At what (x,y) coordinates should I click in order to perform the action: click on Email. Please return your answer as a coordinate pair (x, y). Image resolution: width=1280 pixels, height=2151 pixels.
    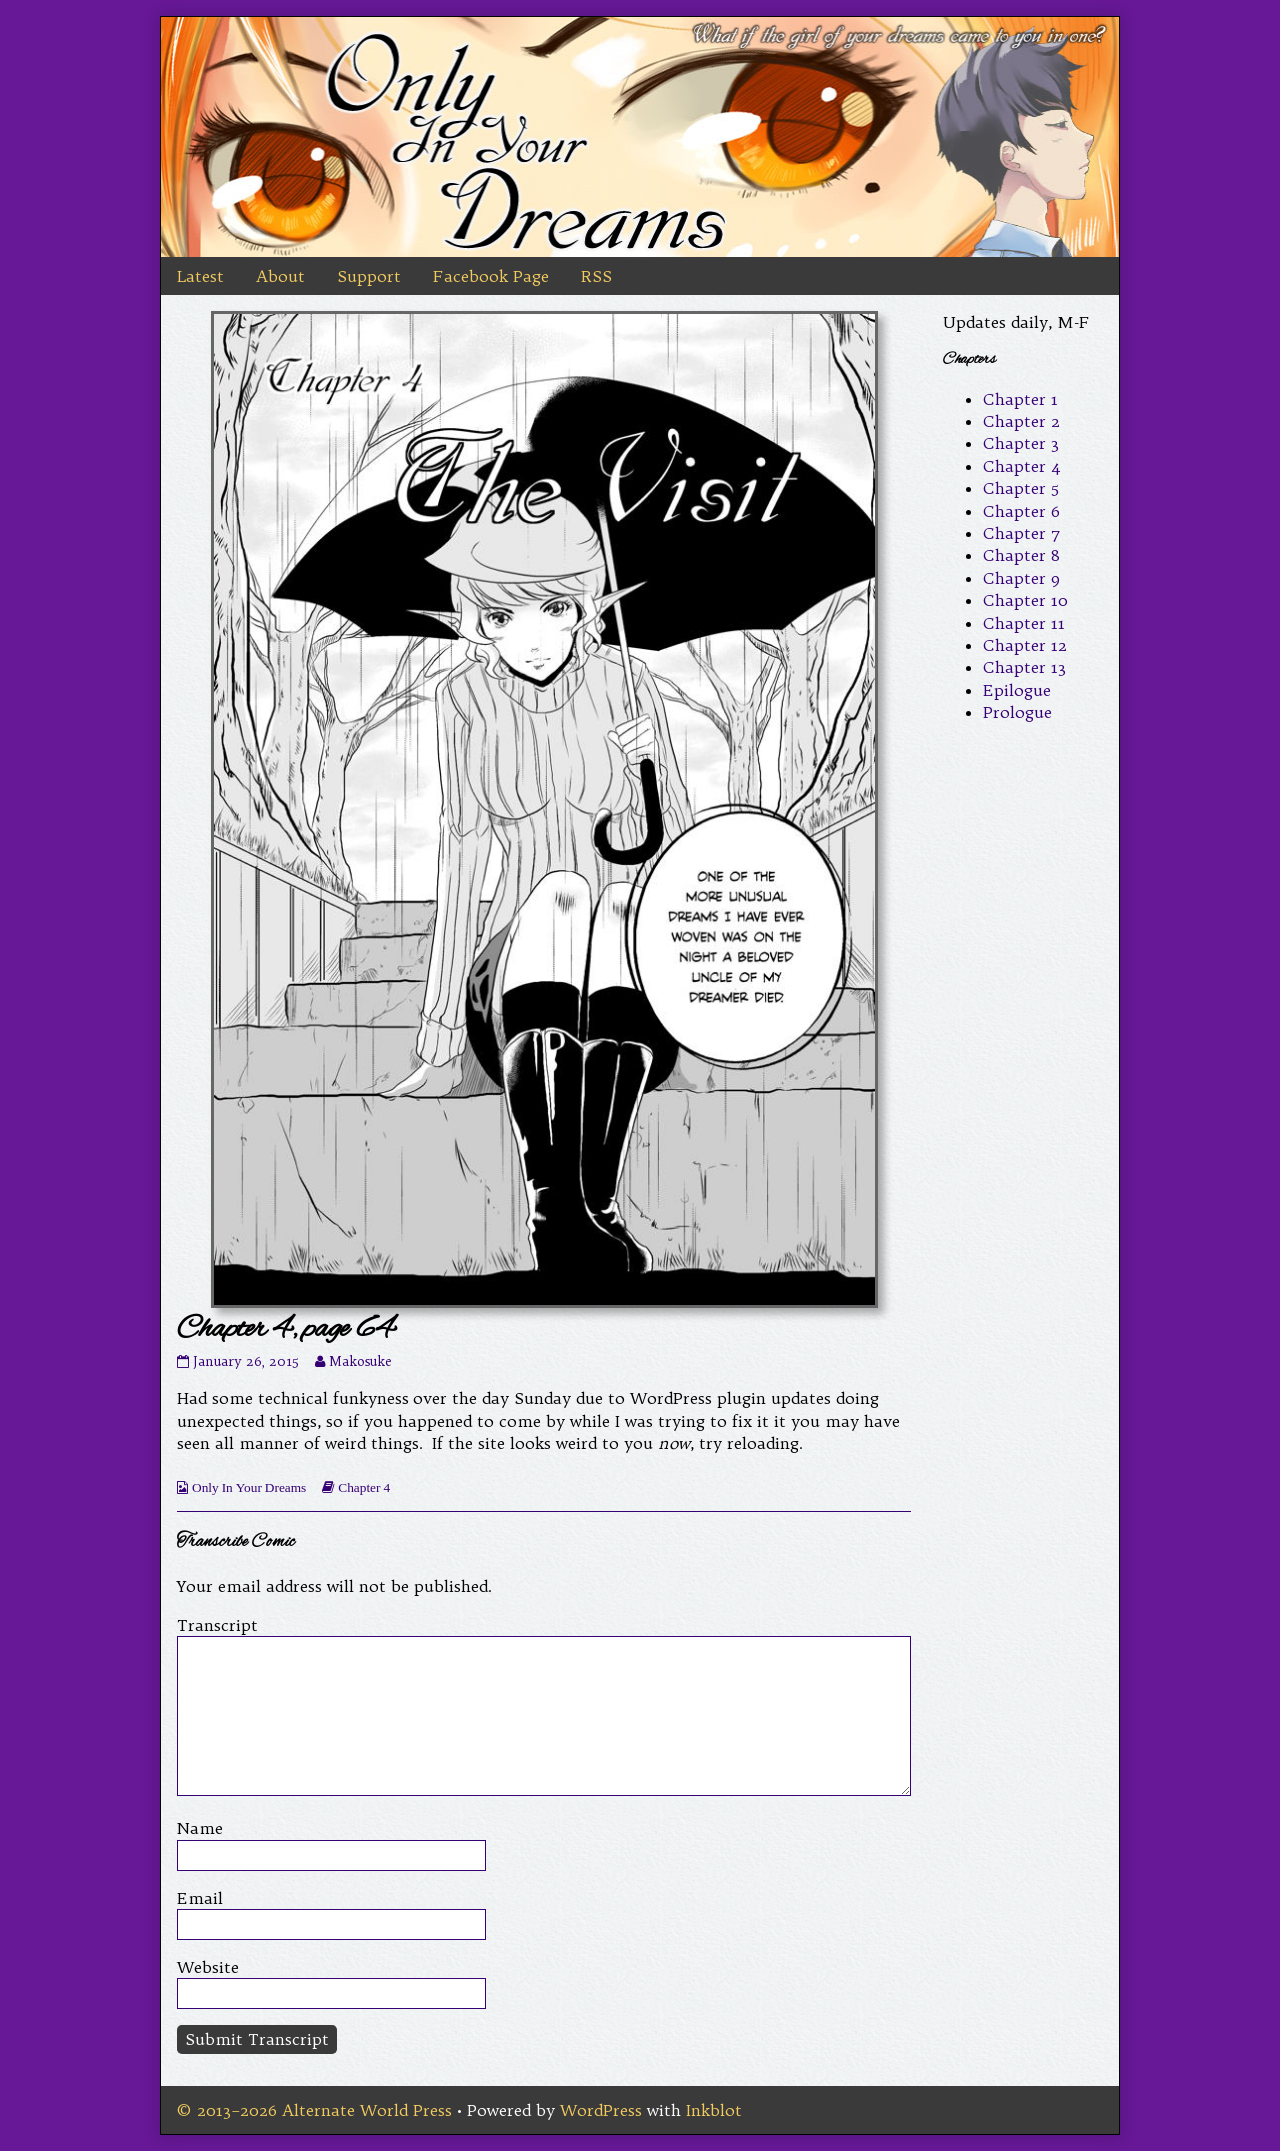
    Looking at the image, I should click on (200, 1898).